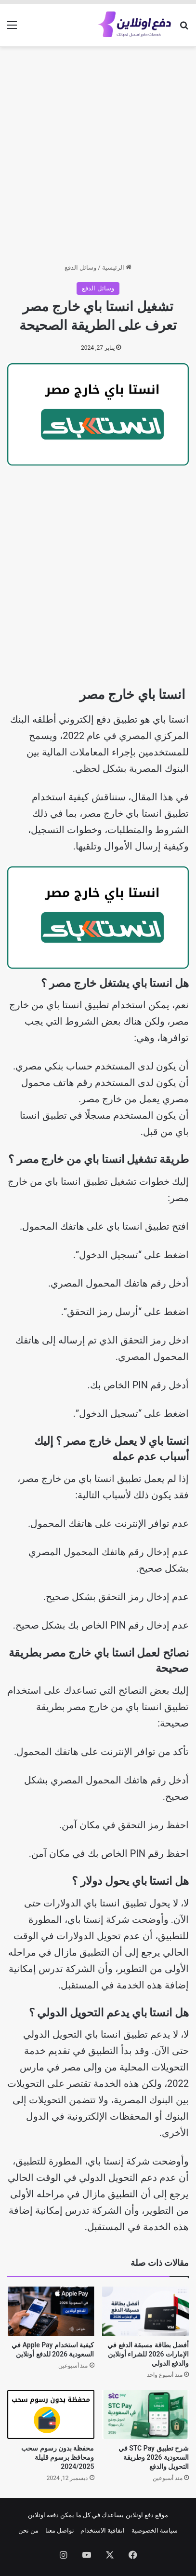 This screenshot has height=2576, width=196. I want to click on أفضل بطاقة مسبقة الدفع في الإمارات 2026 للشراء أونلاين والدفع الدولي, so click(148, 2354).